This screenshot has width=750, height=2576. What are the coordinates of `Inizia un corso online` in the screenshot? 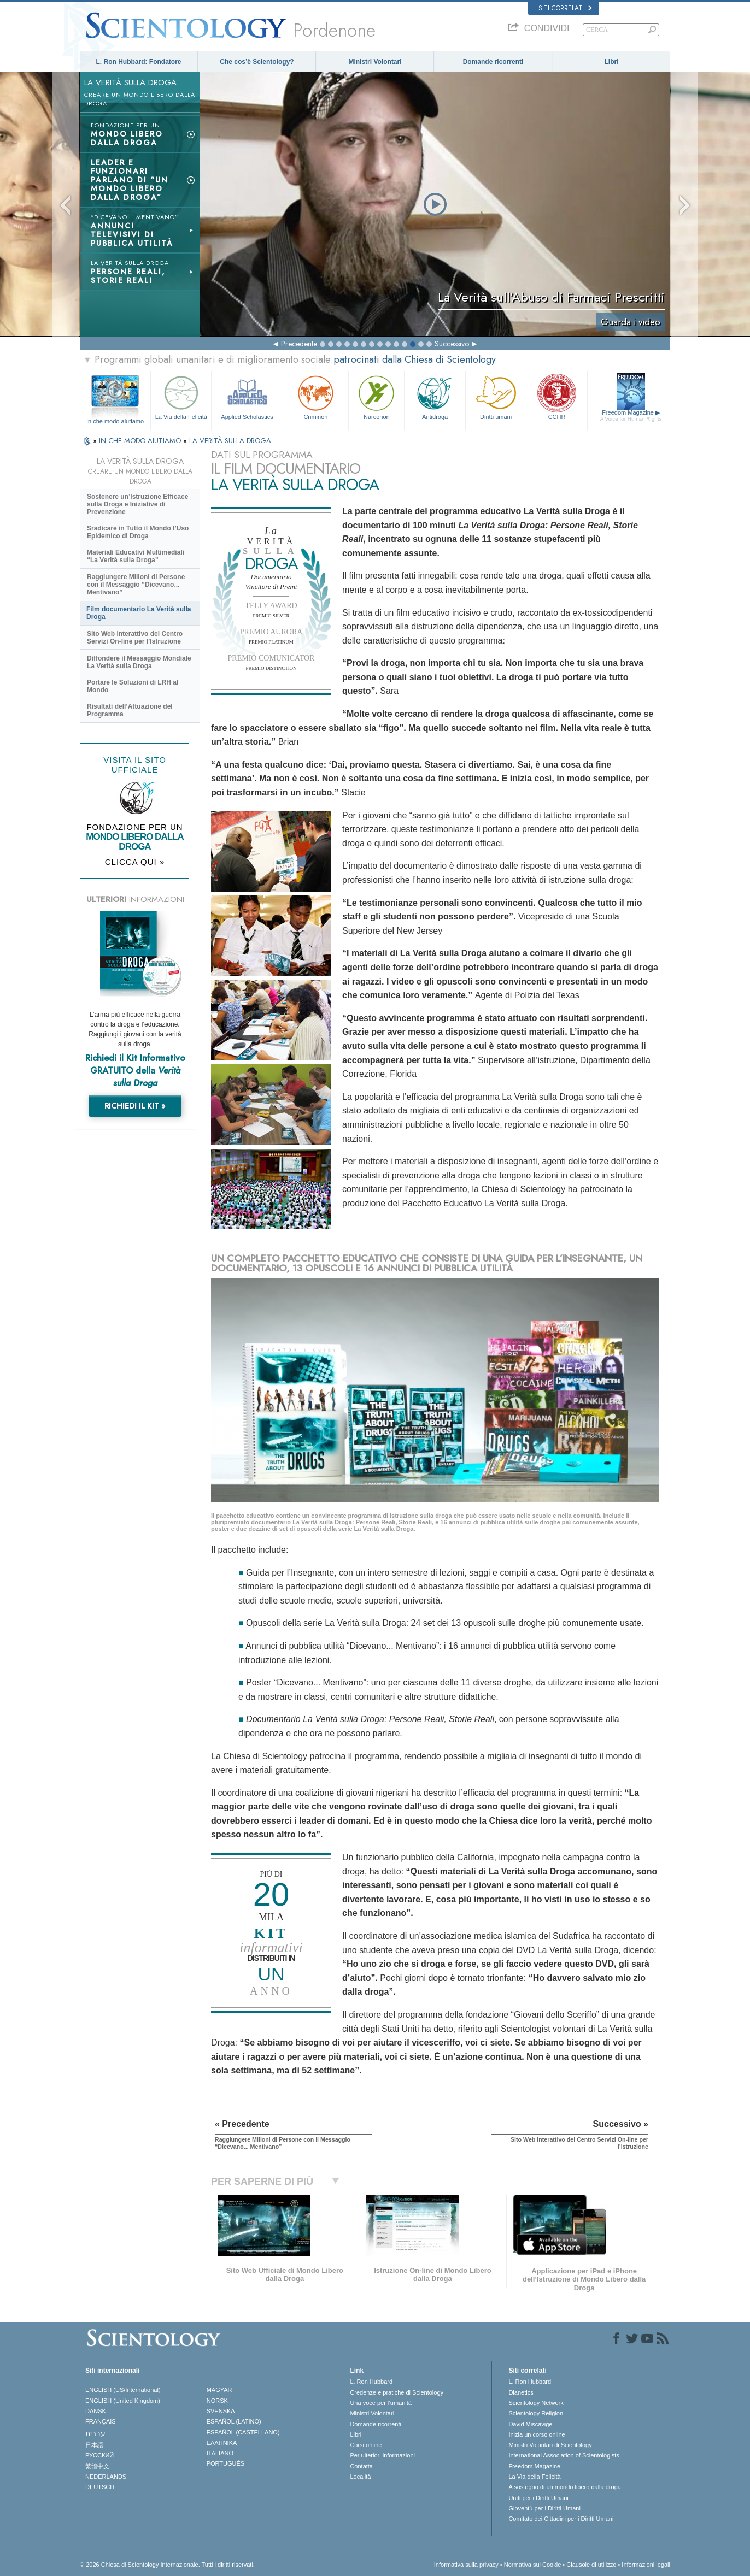 It's located at (536, 2434).